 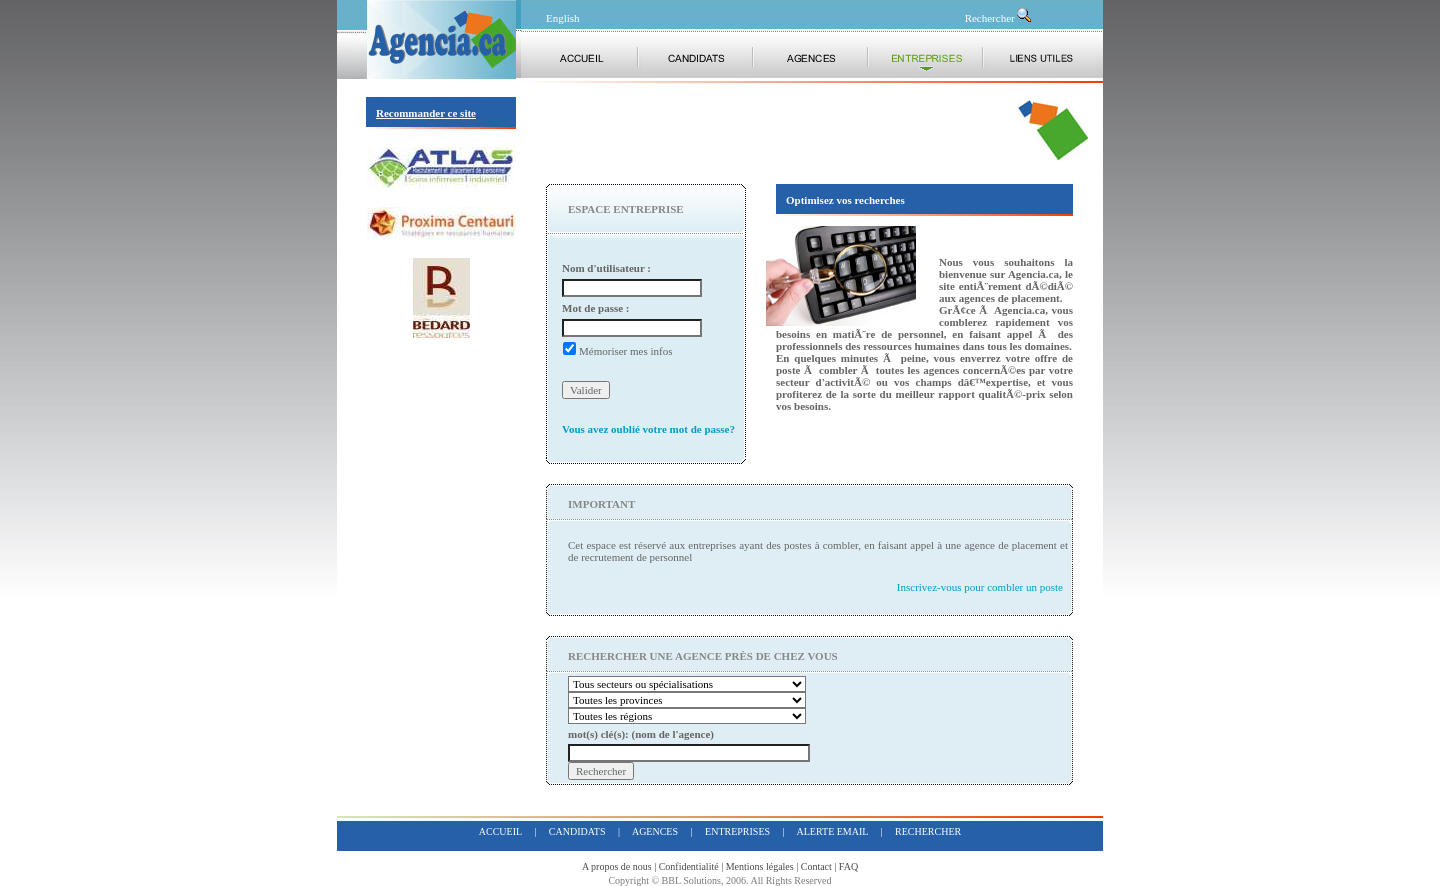 I want to click on accueil, so click(x=500, y=831).